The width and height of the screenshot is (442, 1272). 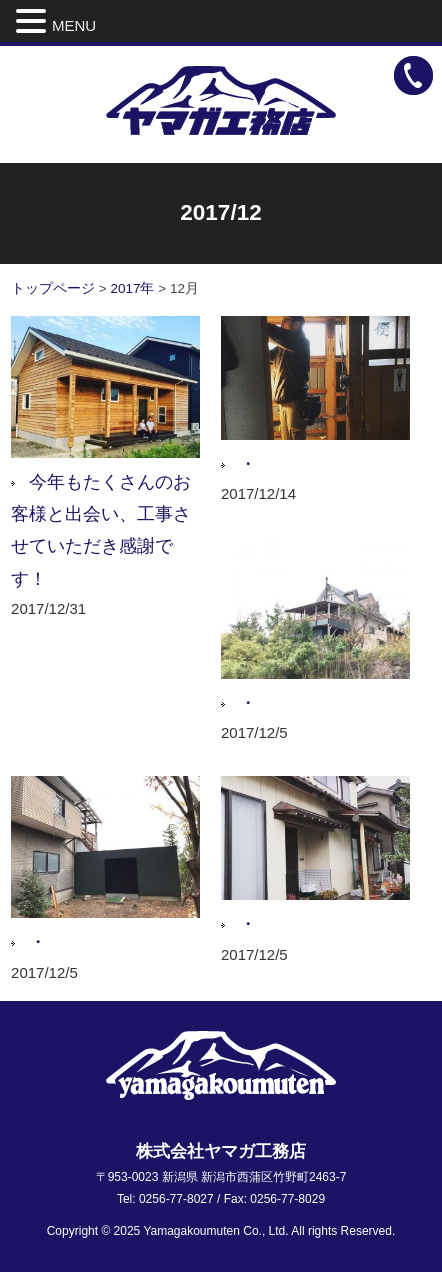 What do you see at coordinates (132, 288) in the screenshot?
I see `2017年` at bounding box center [132, 288].